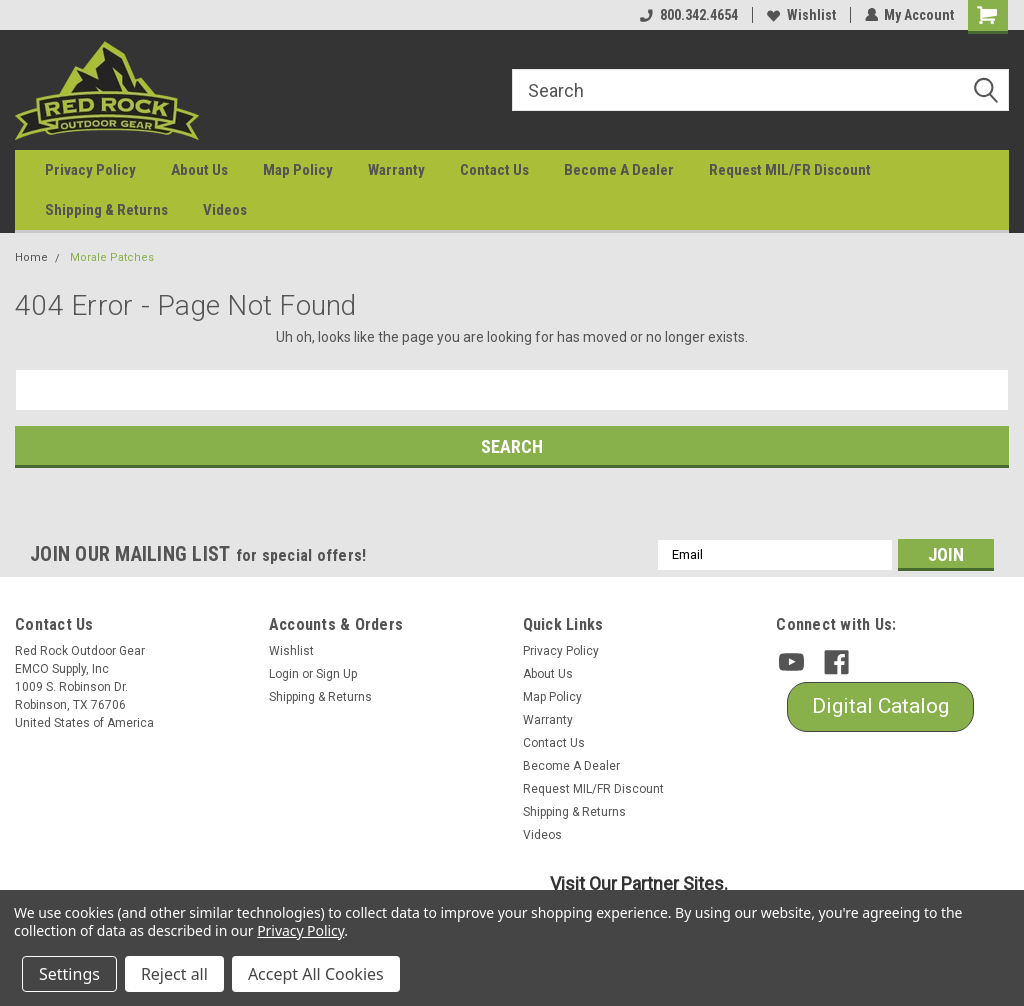  What do you see at coordinates (396, 170) in the screenshot?
I see `Warranty` at bounding box center [396, 170].